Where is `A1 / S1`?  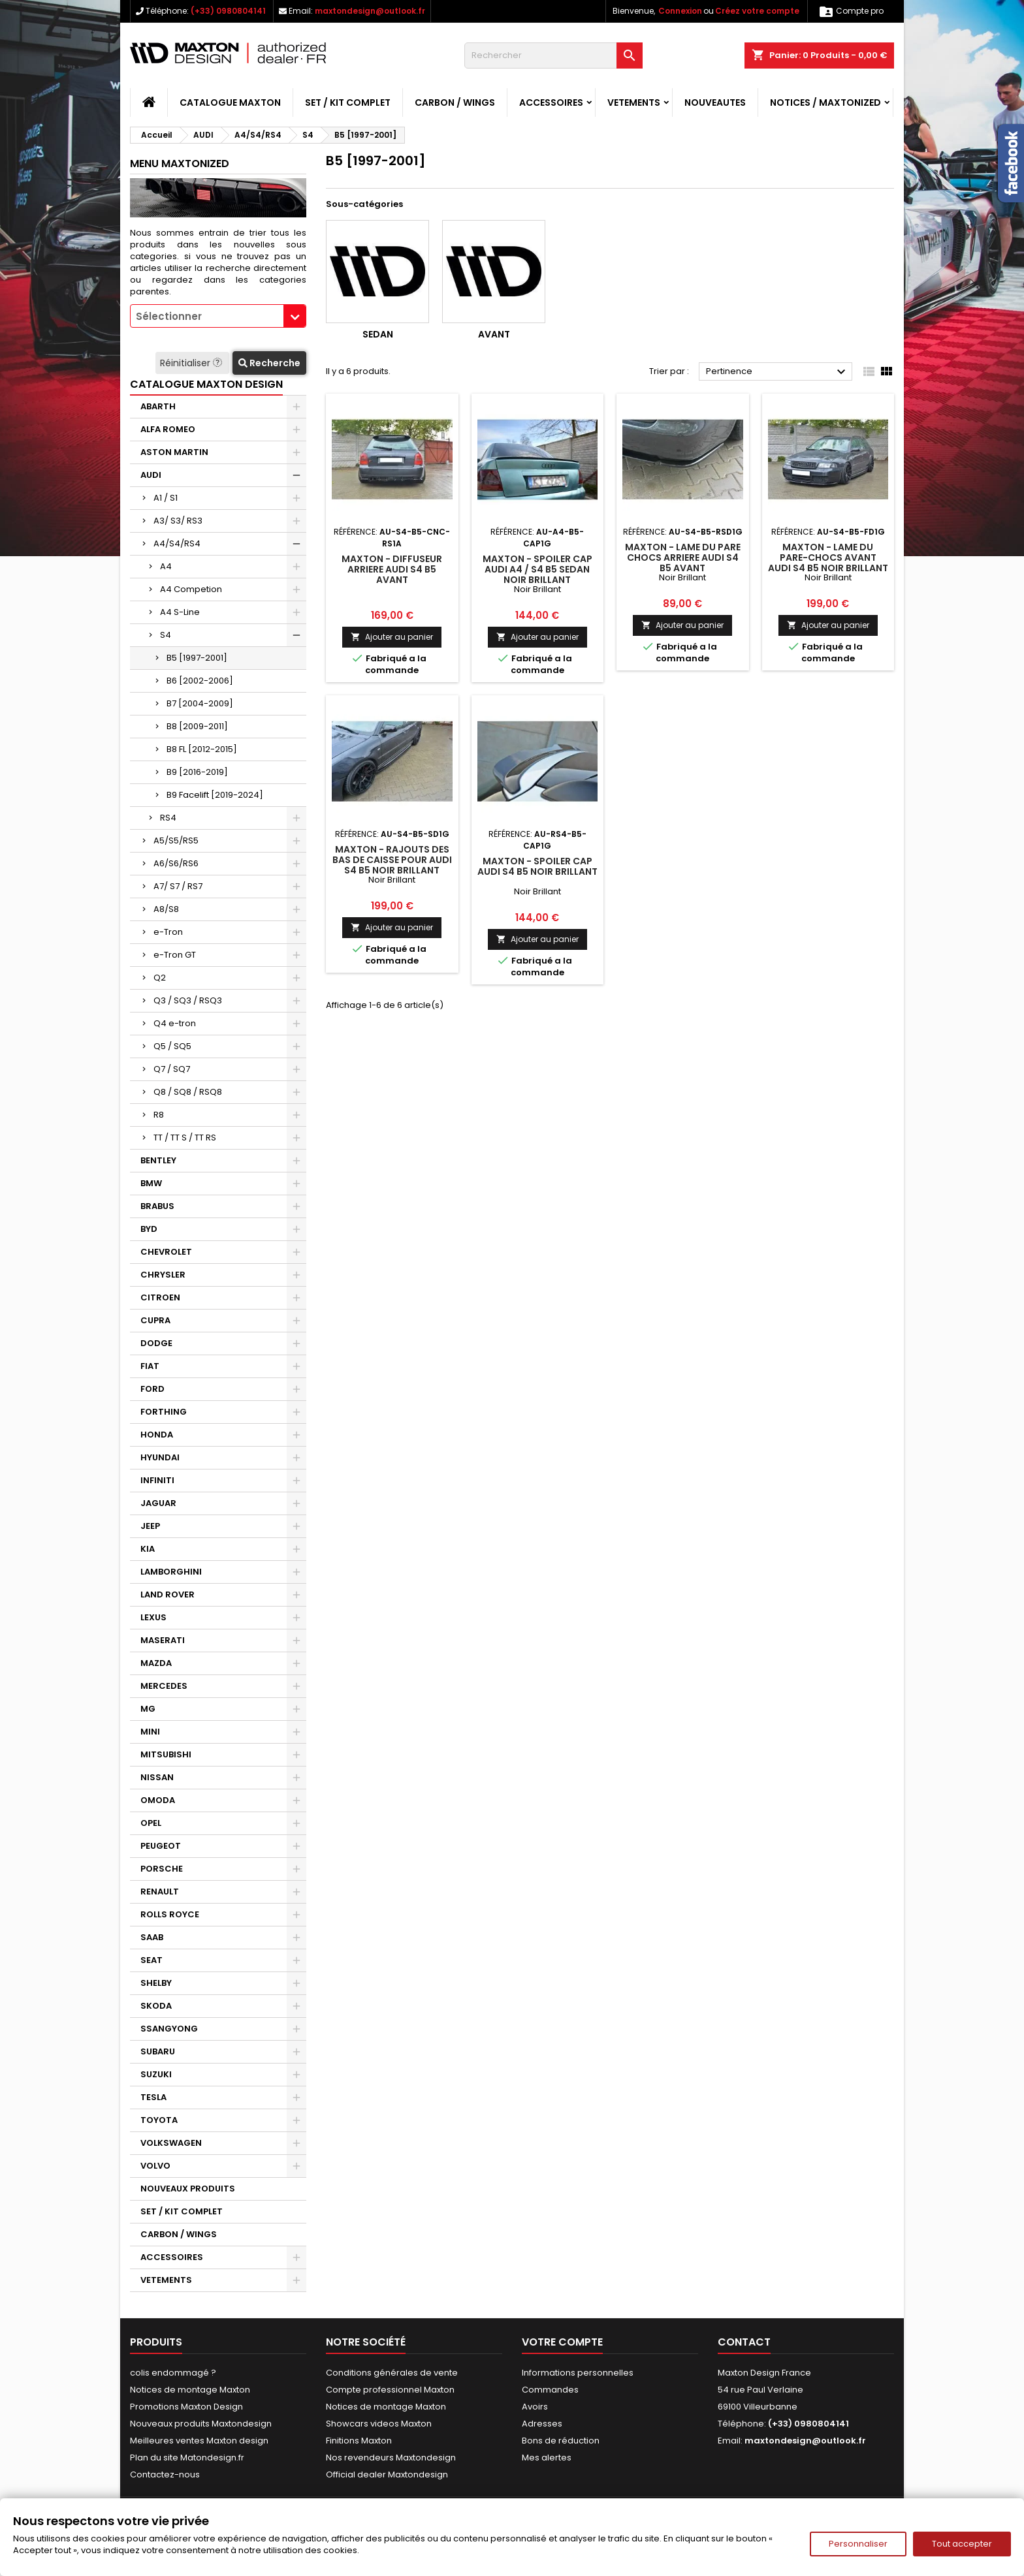 A1 / S1 is located at coordinates (165, 498).